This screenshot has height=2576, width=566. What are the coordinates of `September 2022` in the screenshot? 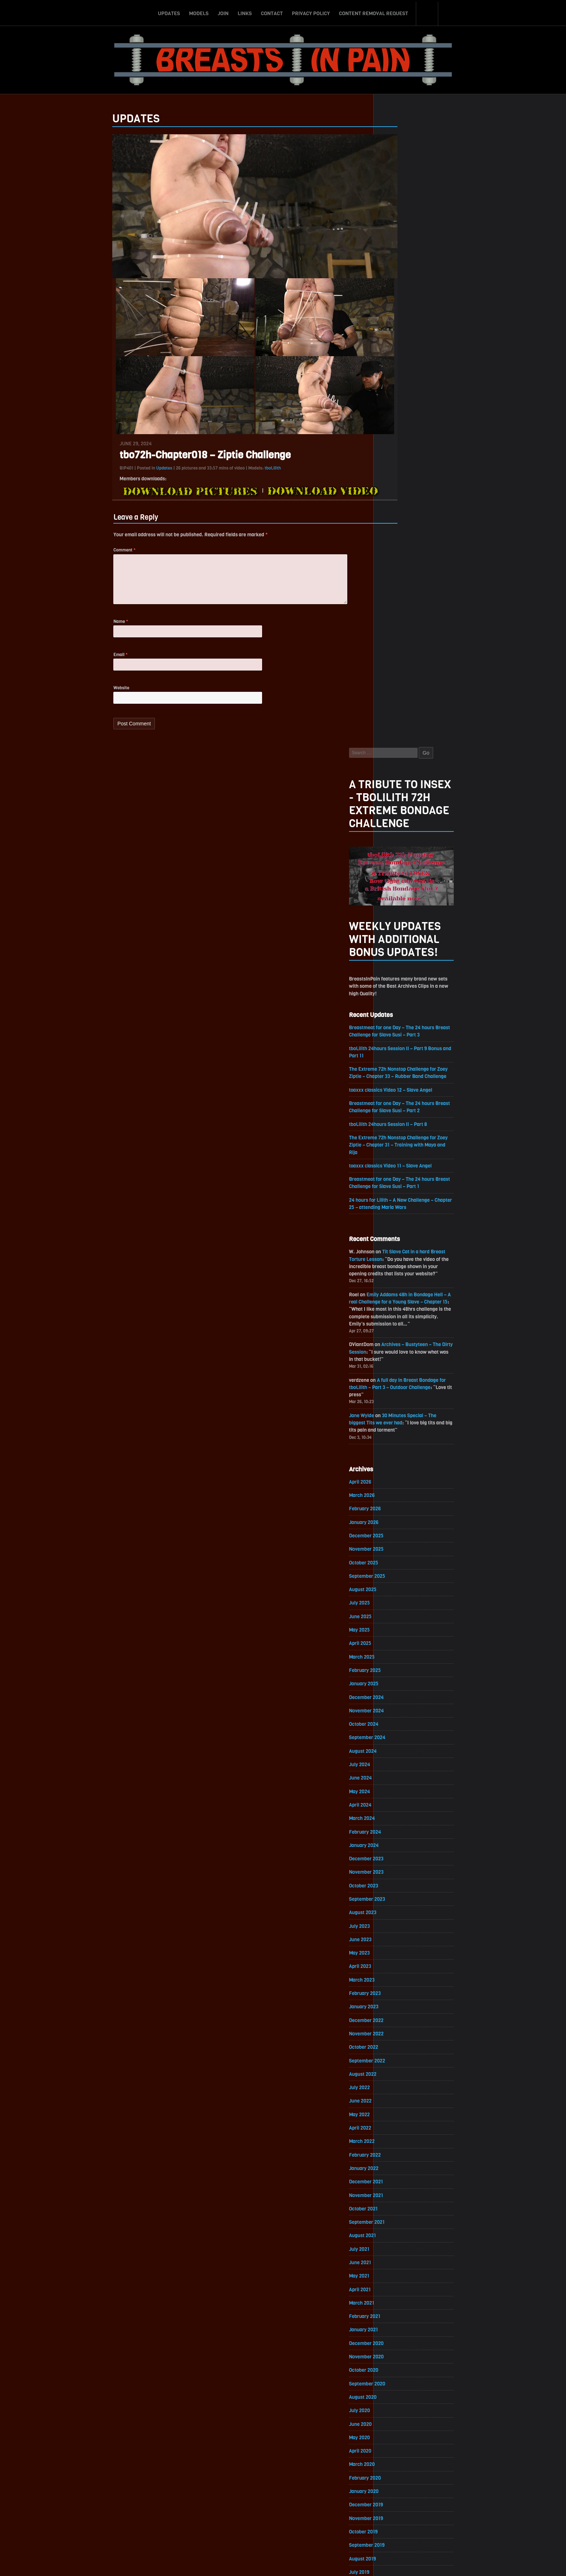 It's located at (403, 1452).